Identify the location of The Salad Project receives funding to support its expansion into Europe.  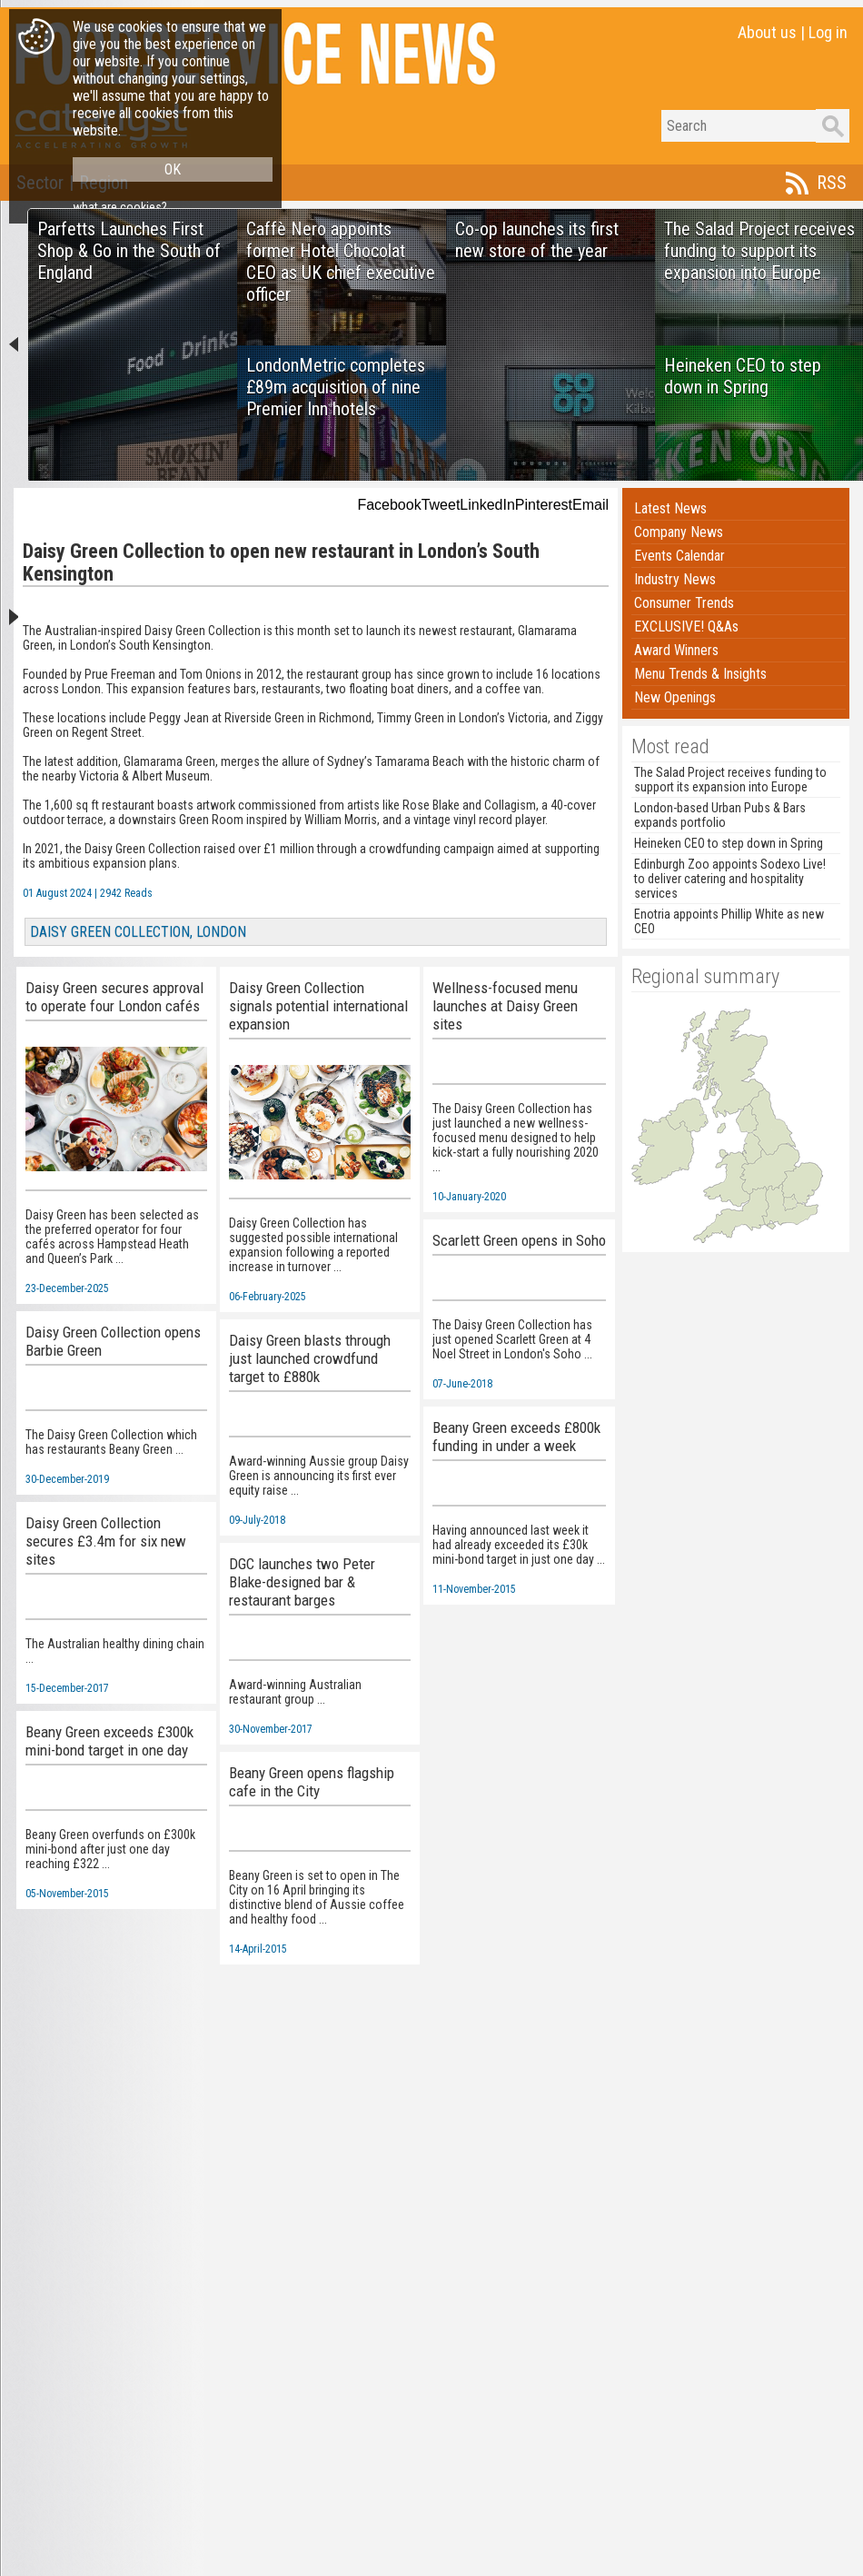
(730, 779).